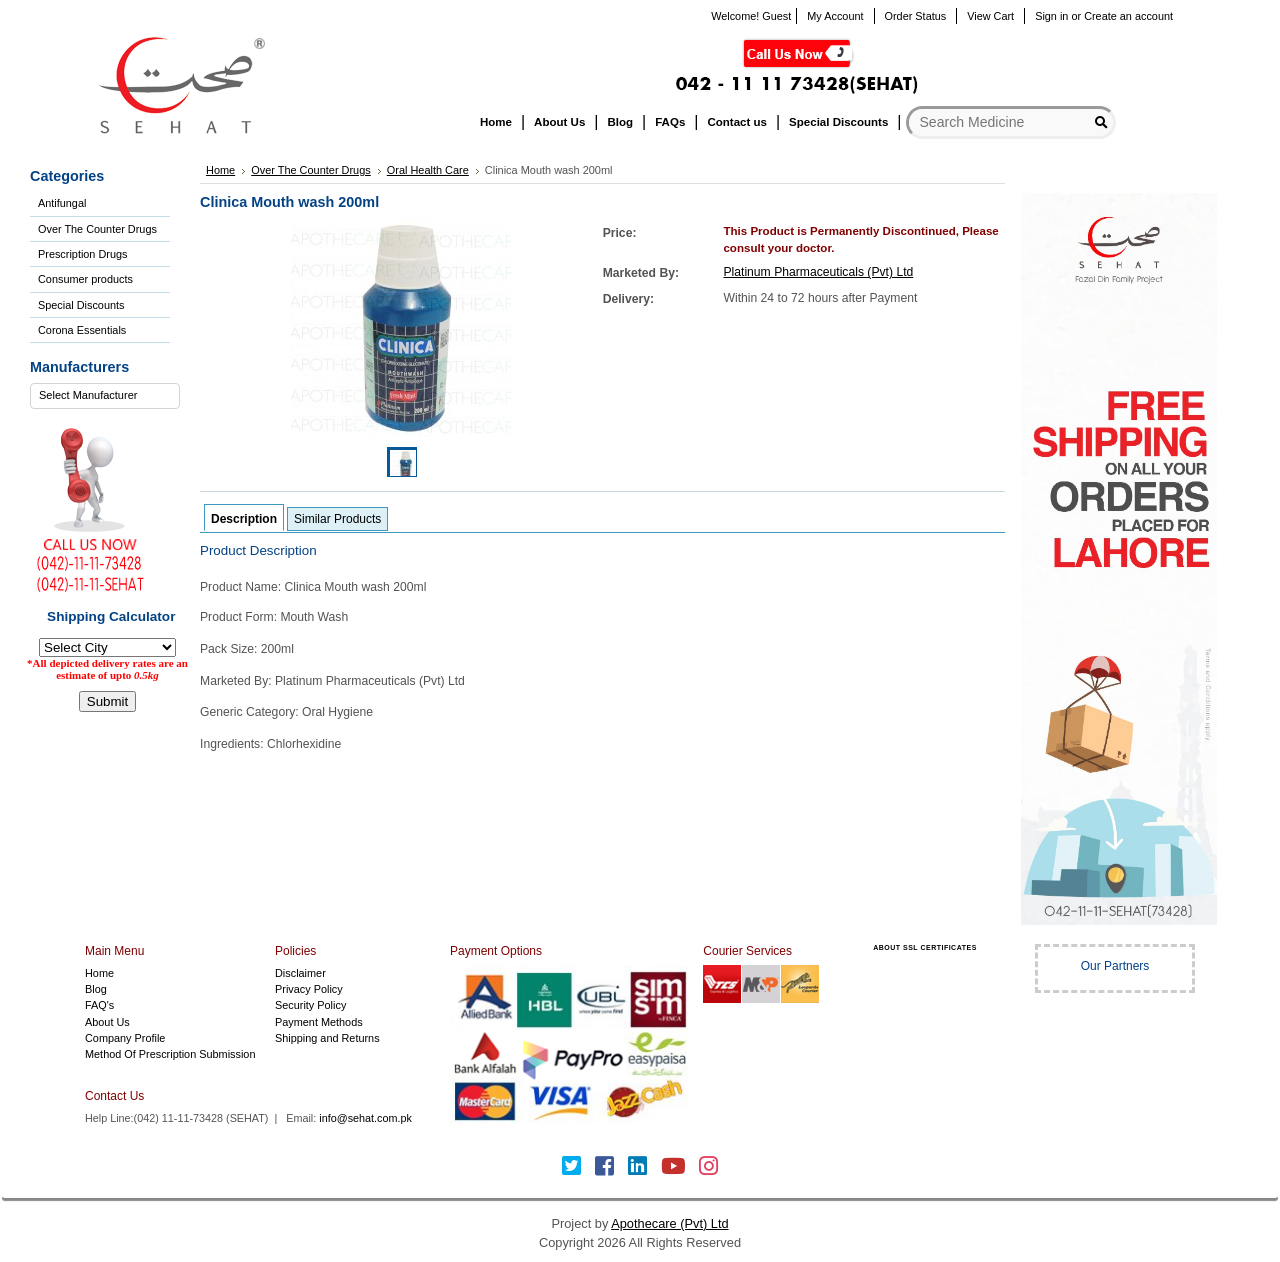  What do you see at coordinates (1051, 16) in the screenshot?
I see `Sign in` at bounding box center [1051, 16].